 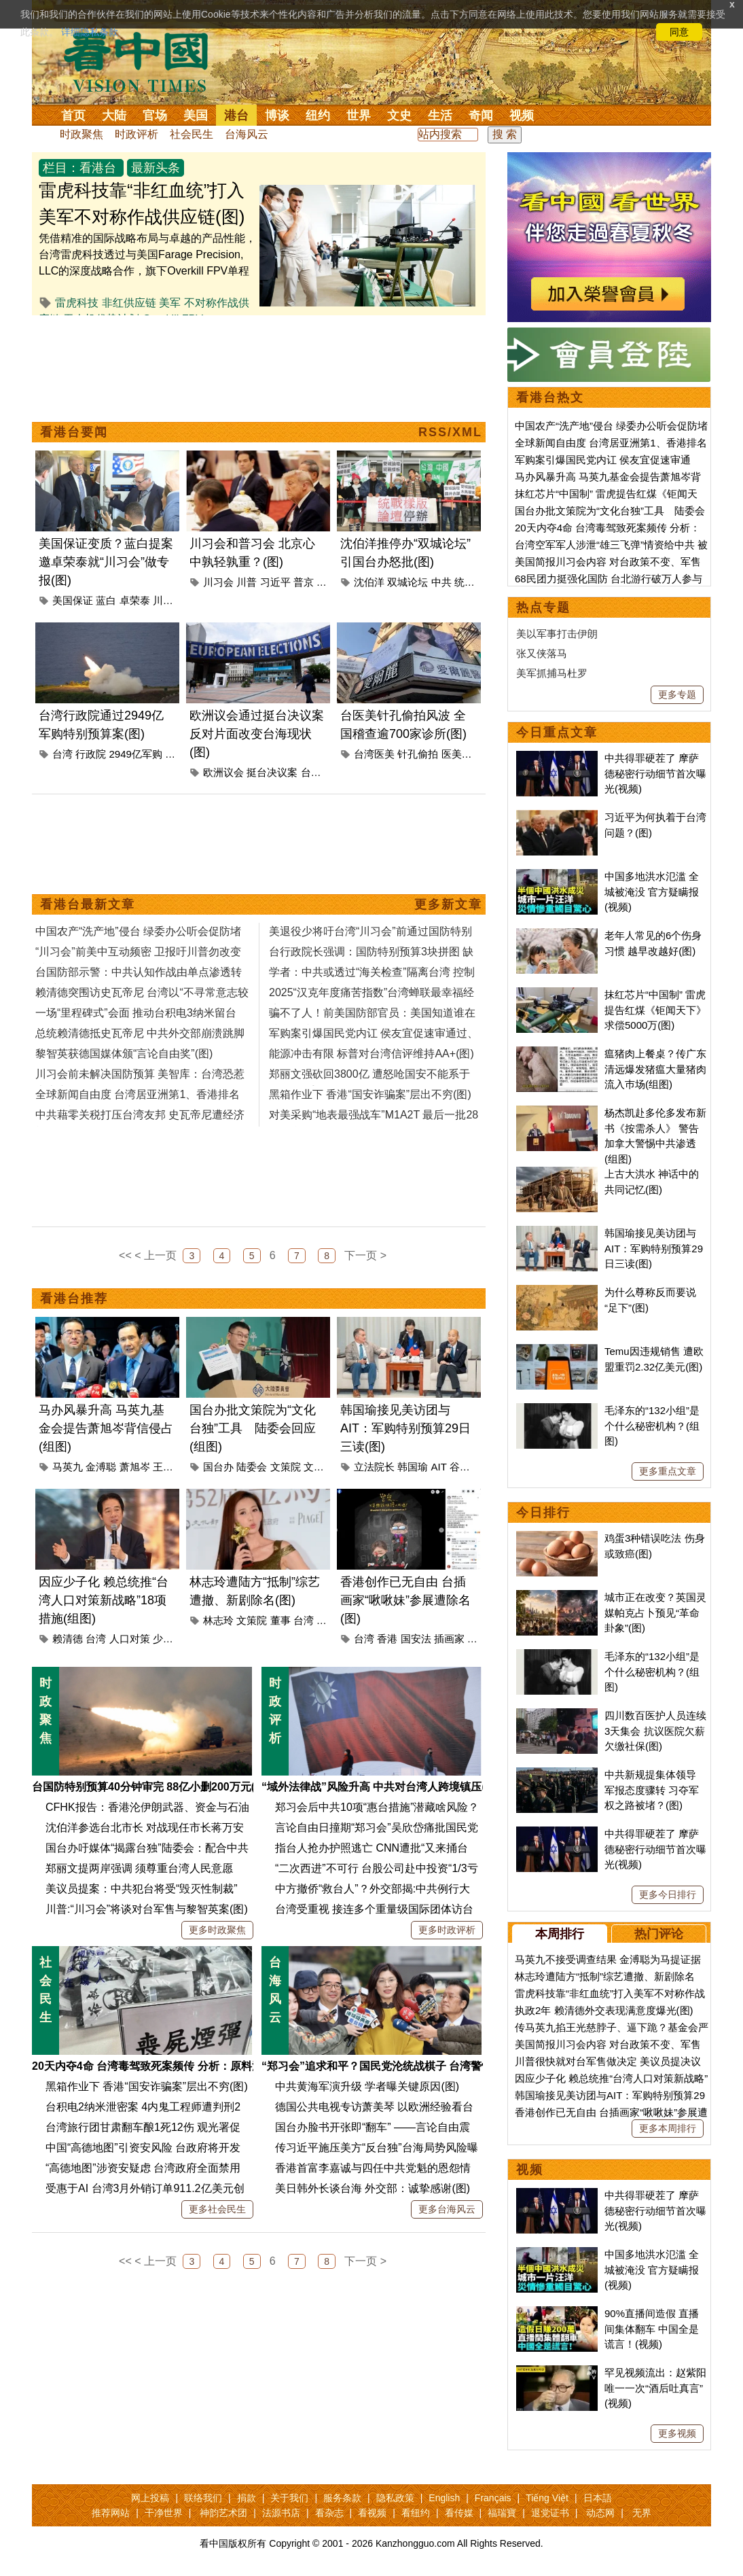 I want to click on 行政院, so click(x=90, y=754).